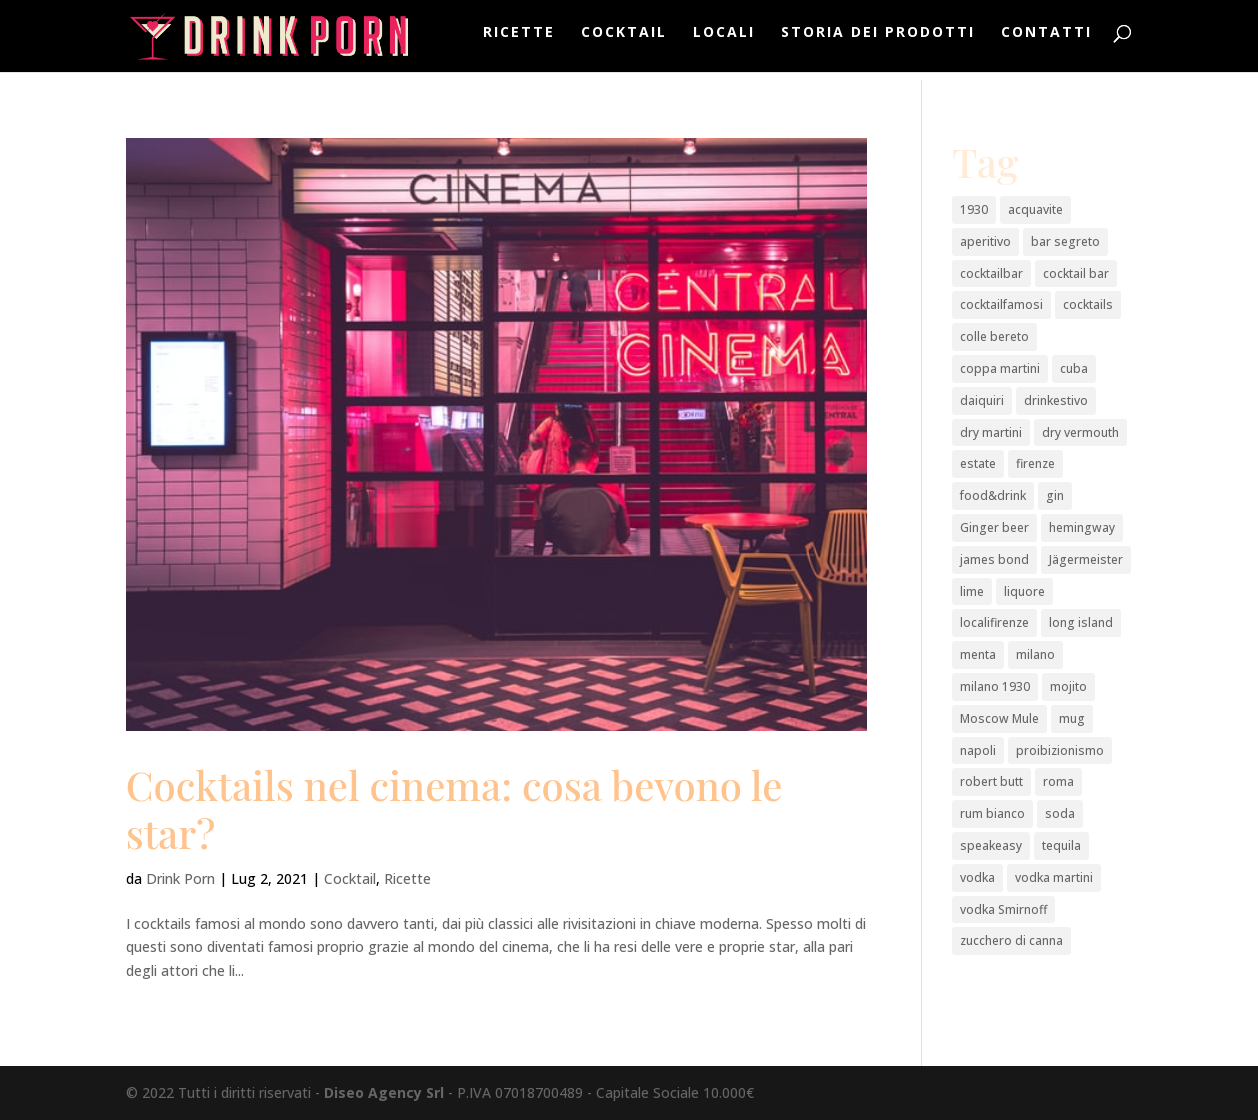  What do you see at coordinates (180, 878) in the screenshot?
I see `Drink Porn` at bounding box center [180, 878].